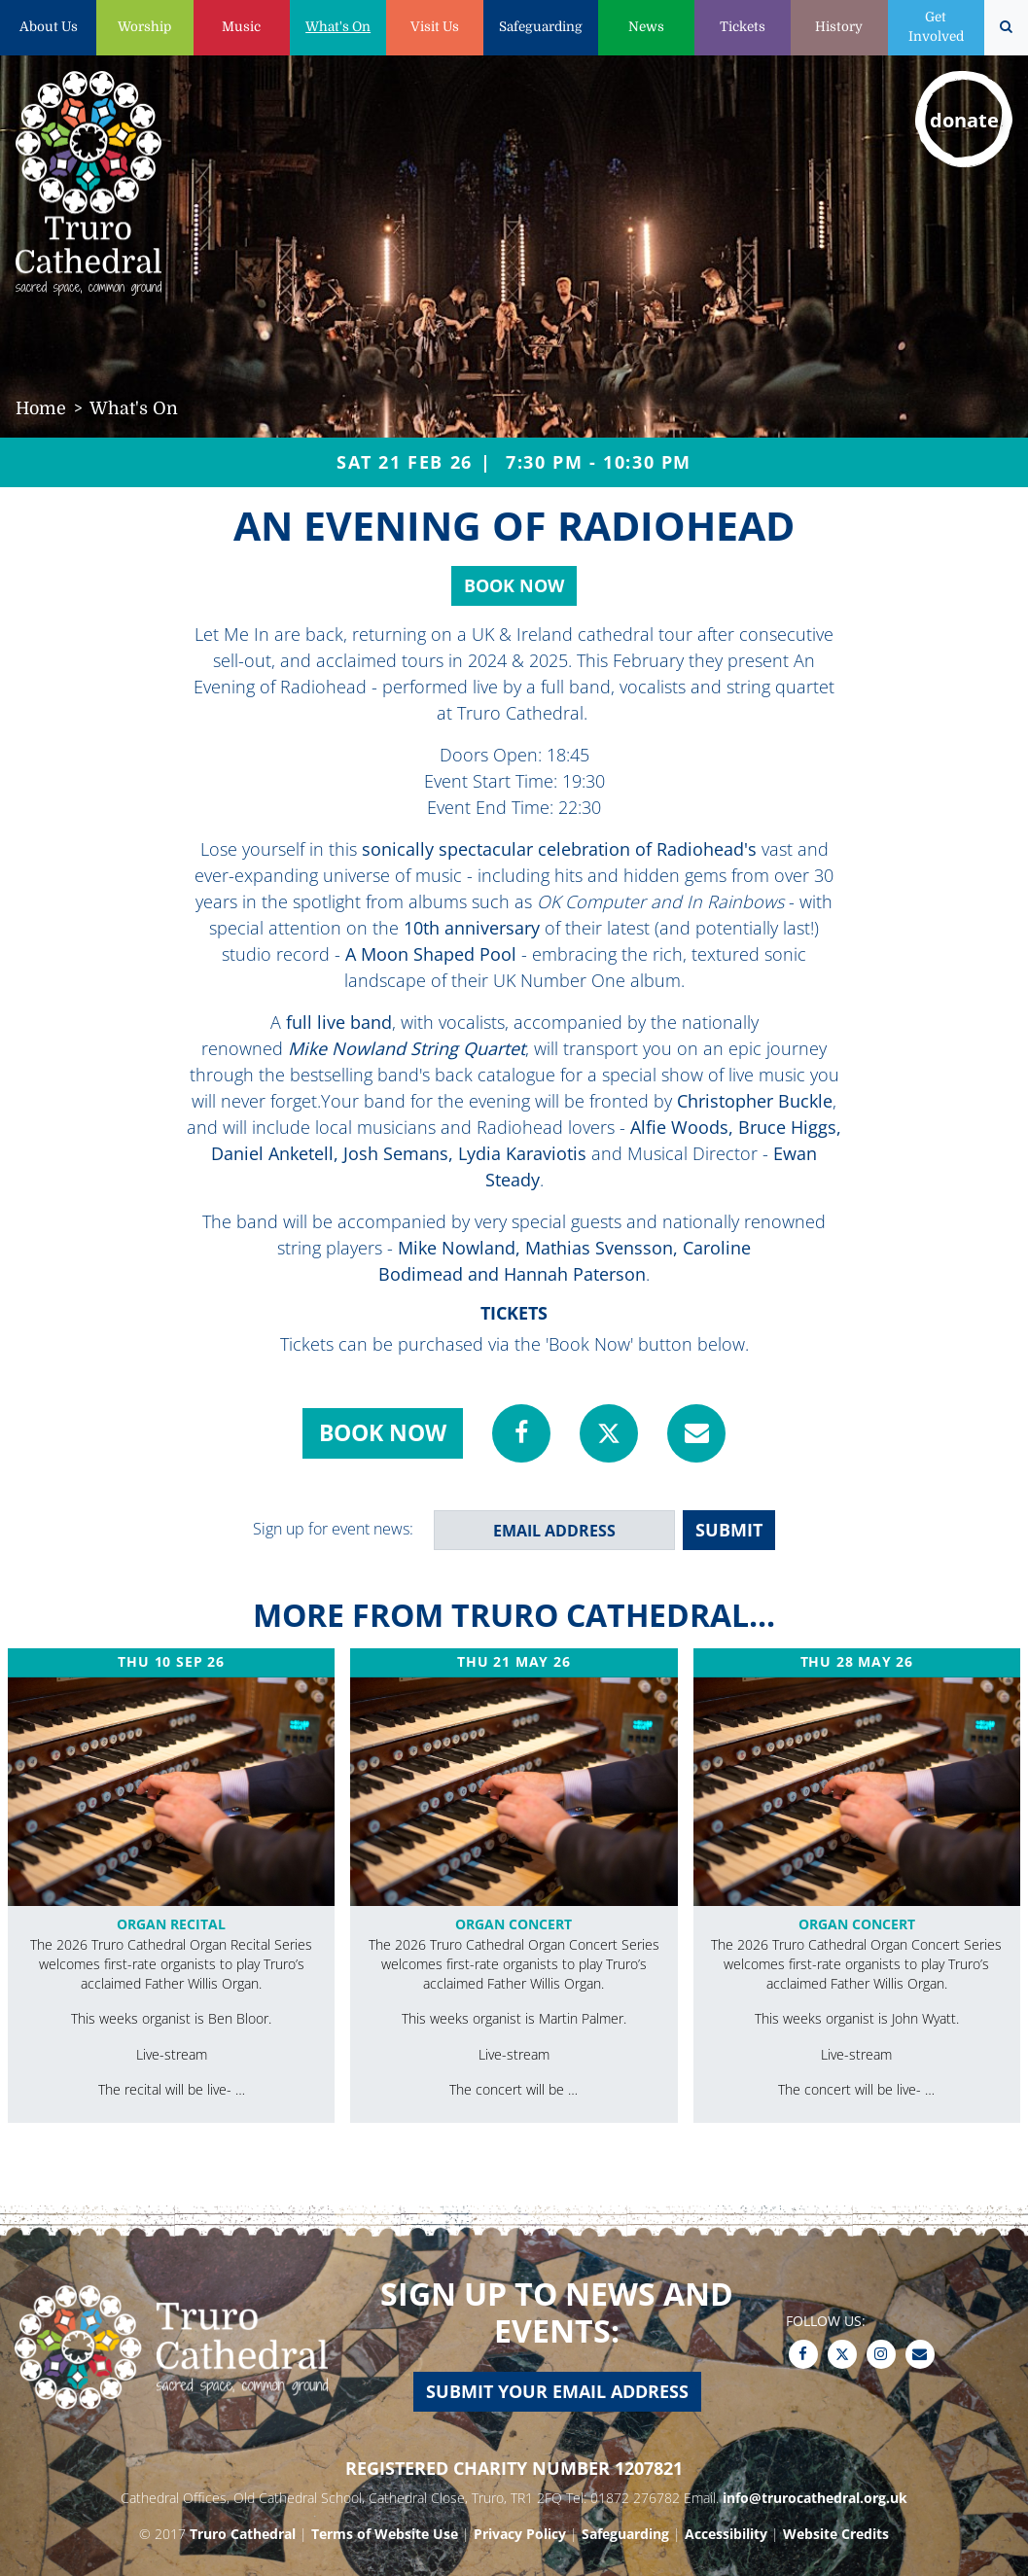 The image size is (1028, 2576). Describe the element at coordinates (338, 26) in the screenshot. I see `What's On` at that location.